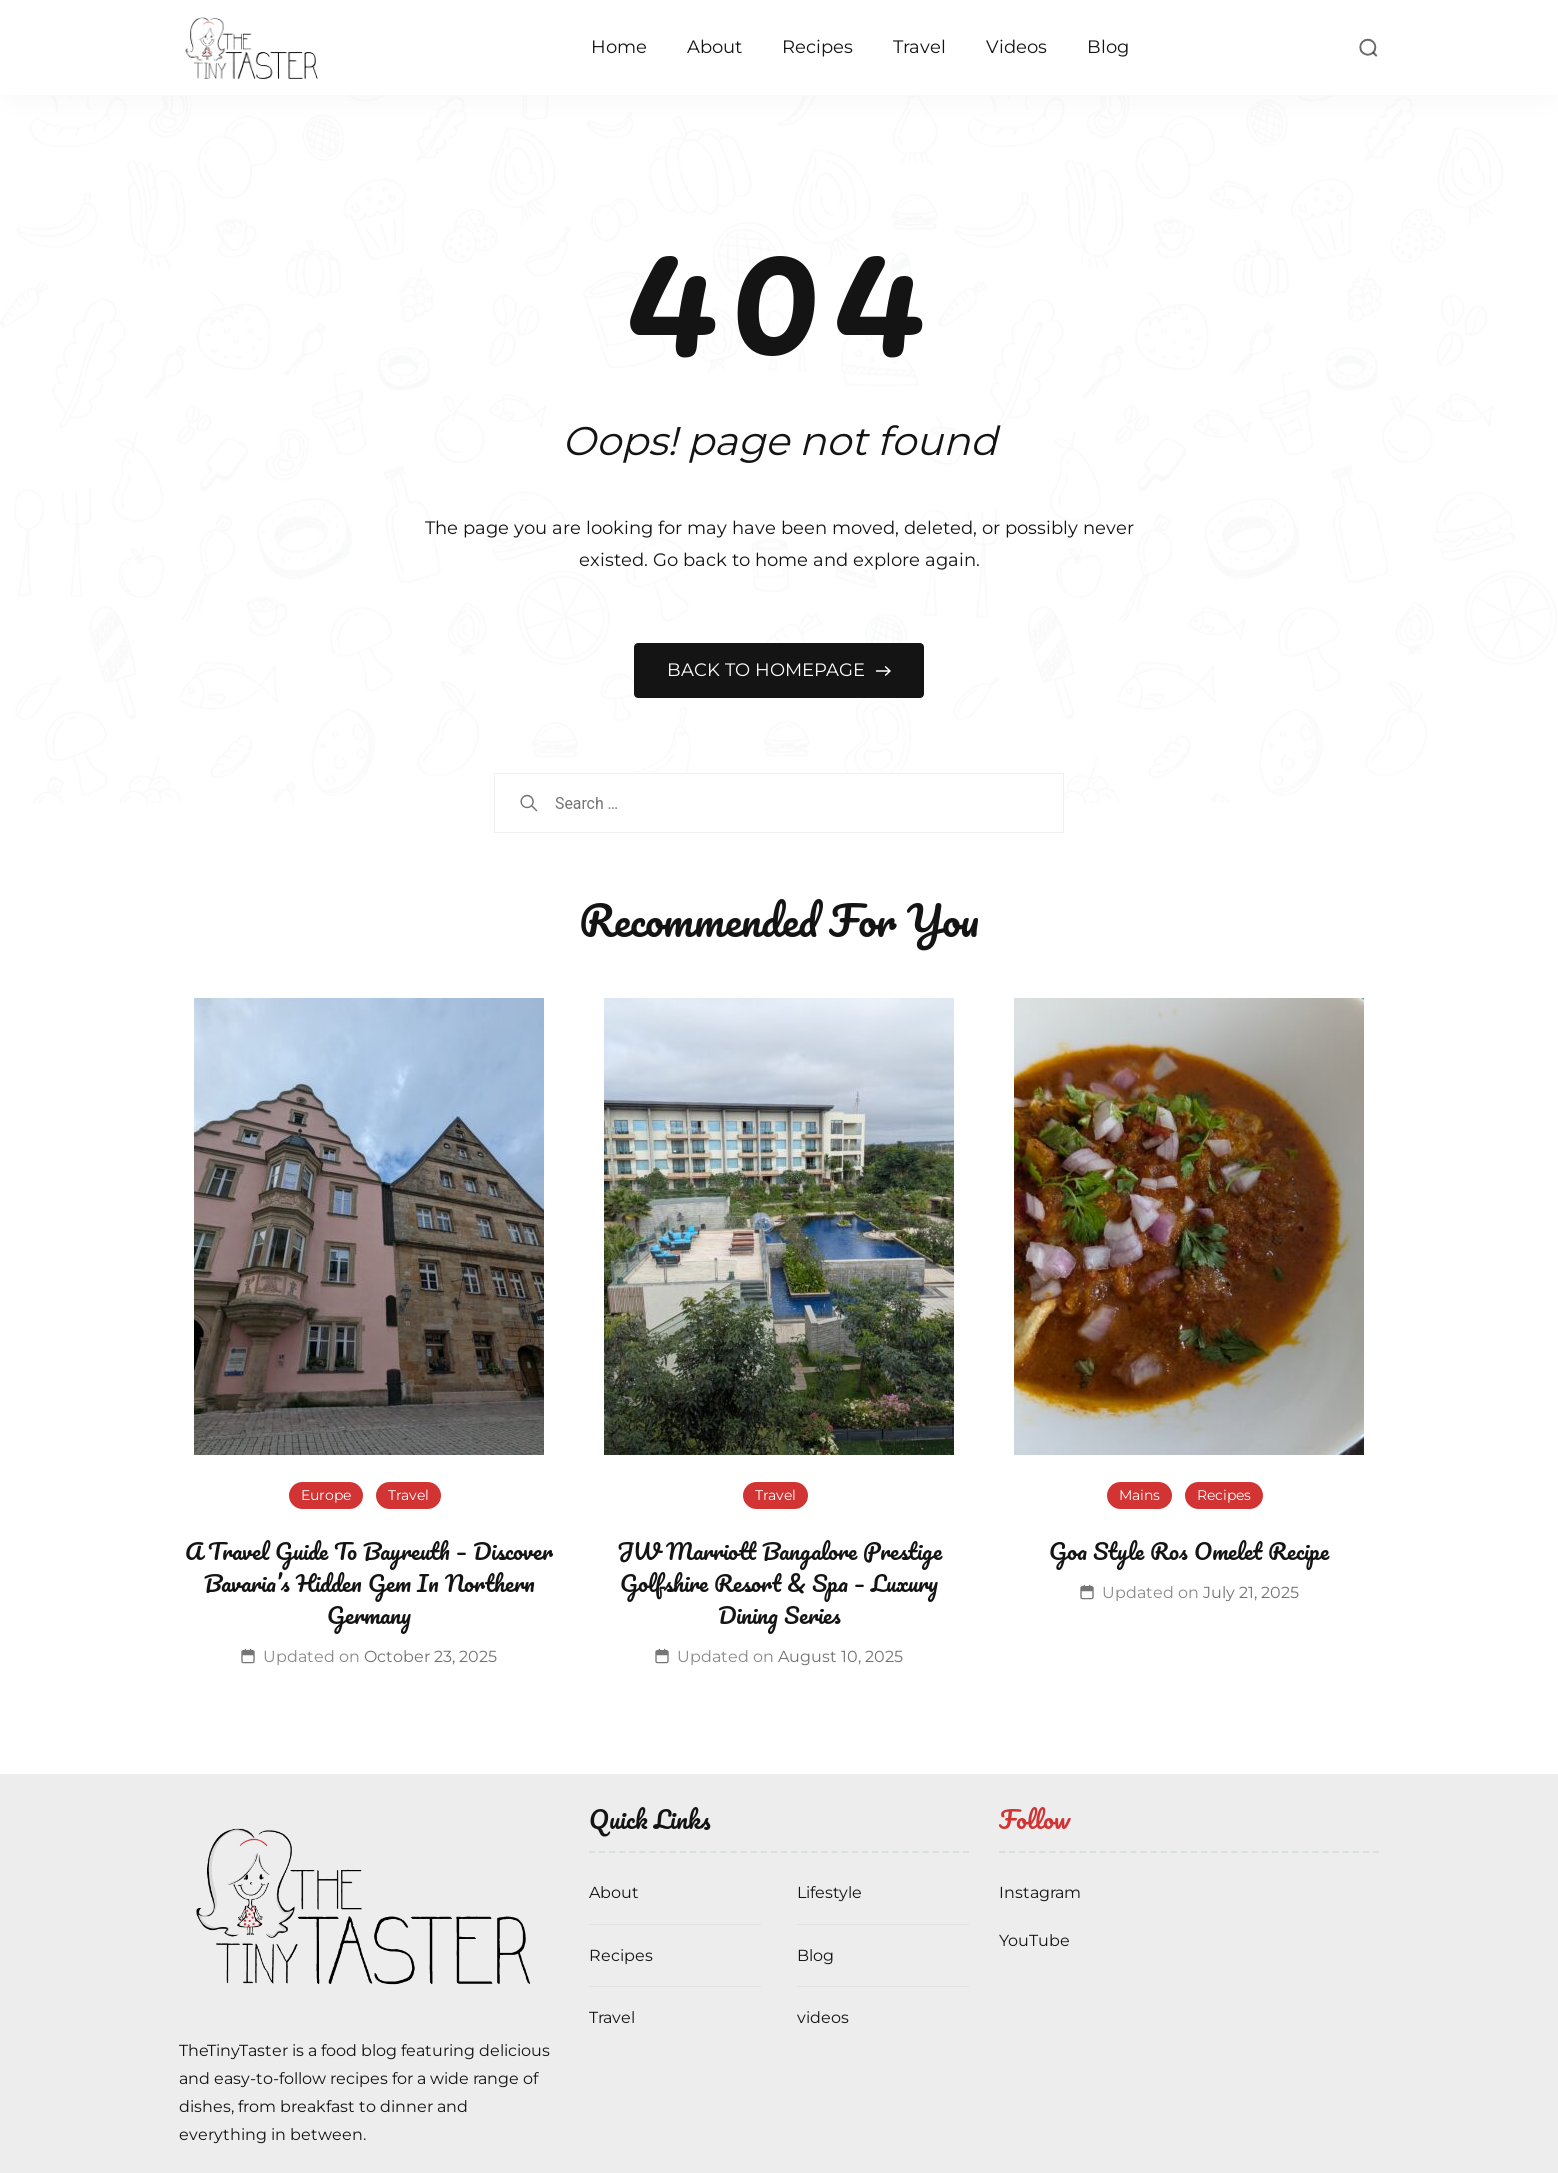 Image resolution: width=1558 pixels, height=2173 pixels. What do you see at coordinates (1139, 1495) in the screenshot?
I see `Mains` at bounding box center [1139, 1495].